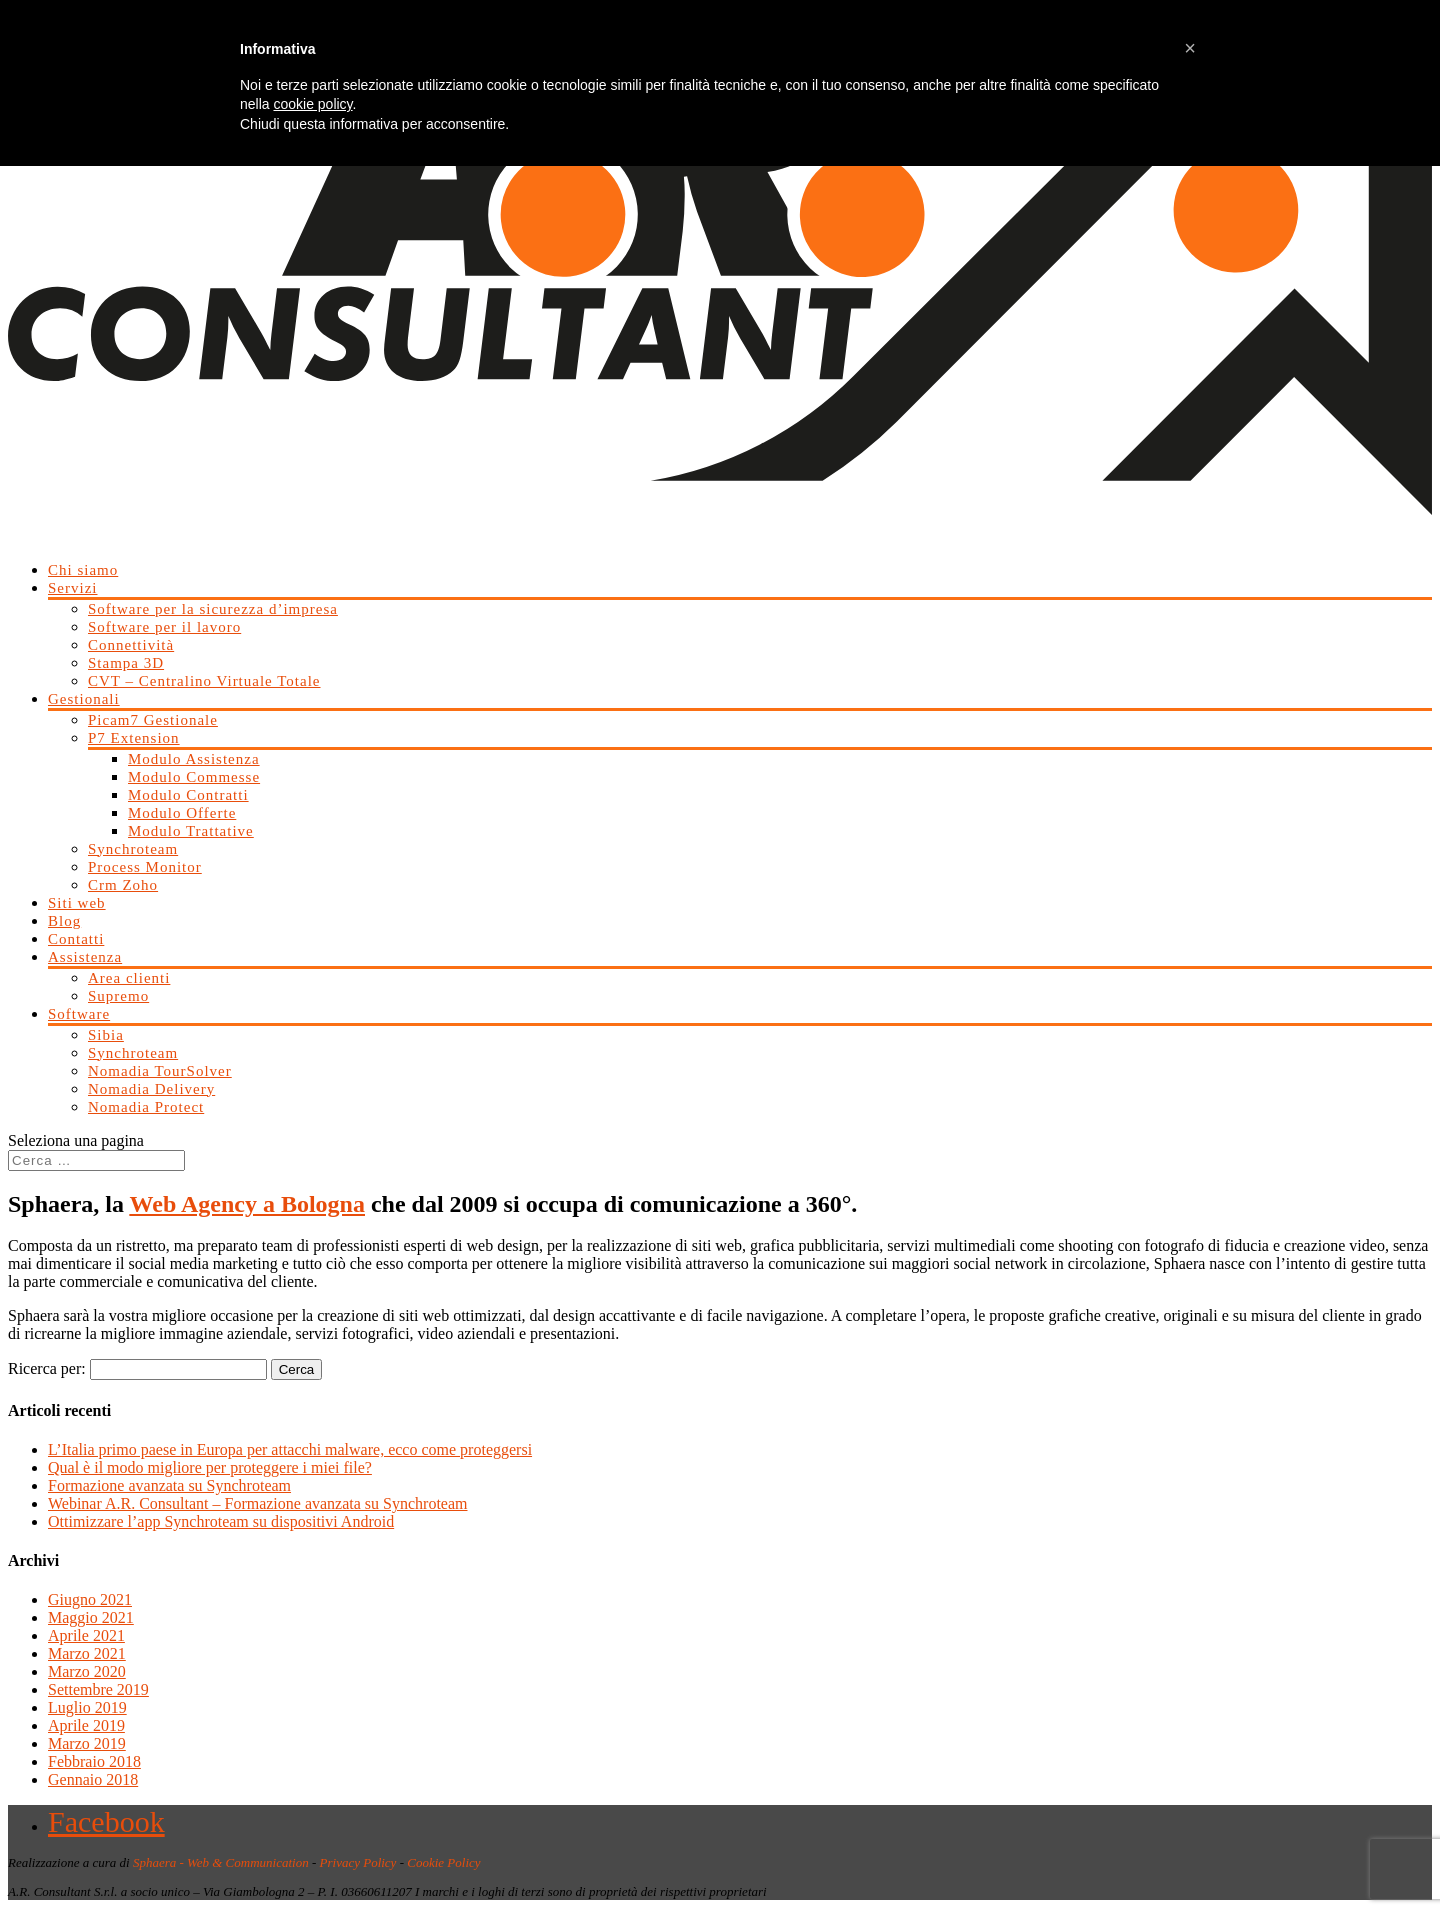 This screenshot has width=1440, height=1913. I want to click on Crm Zoho, so click(123, 885).